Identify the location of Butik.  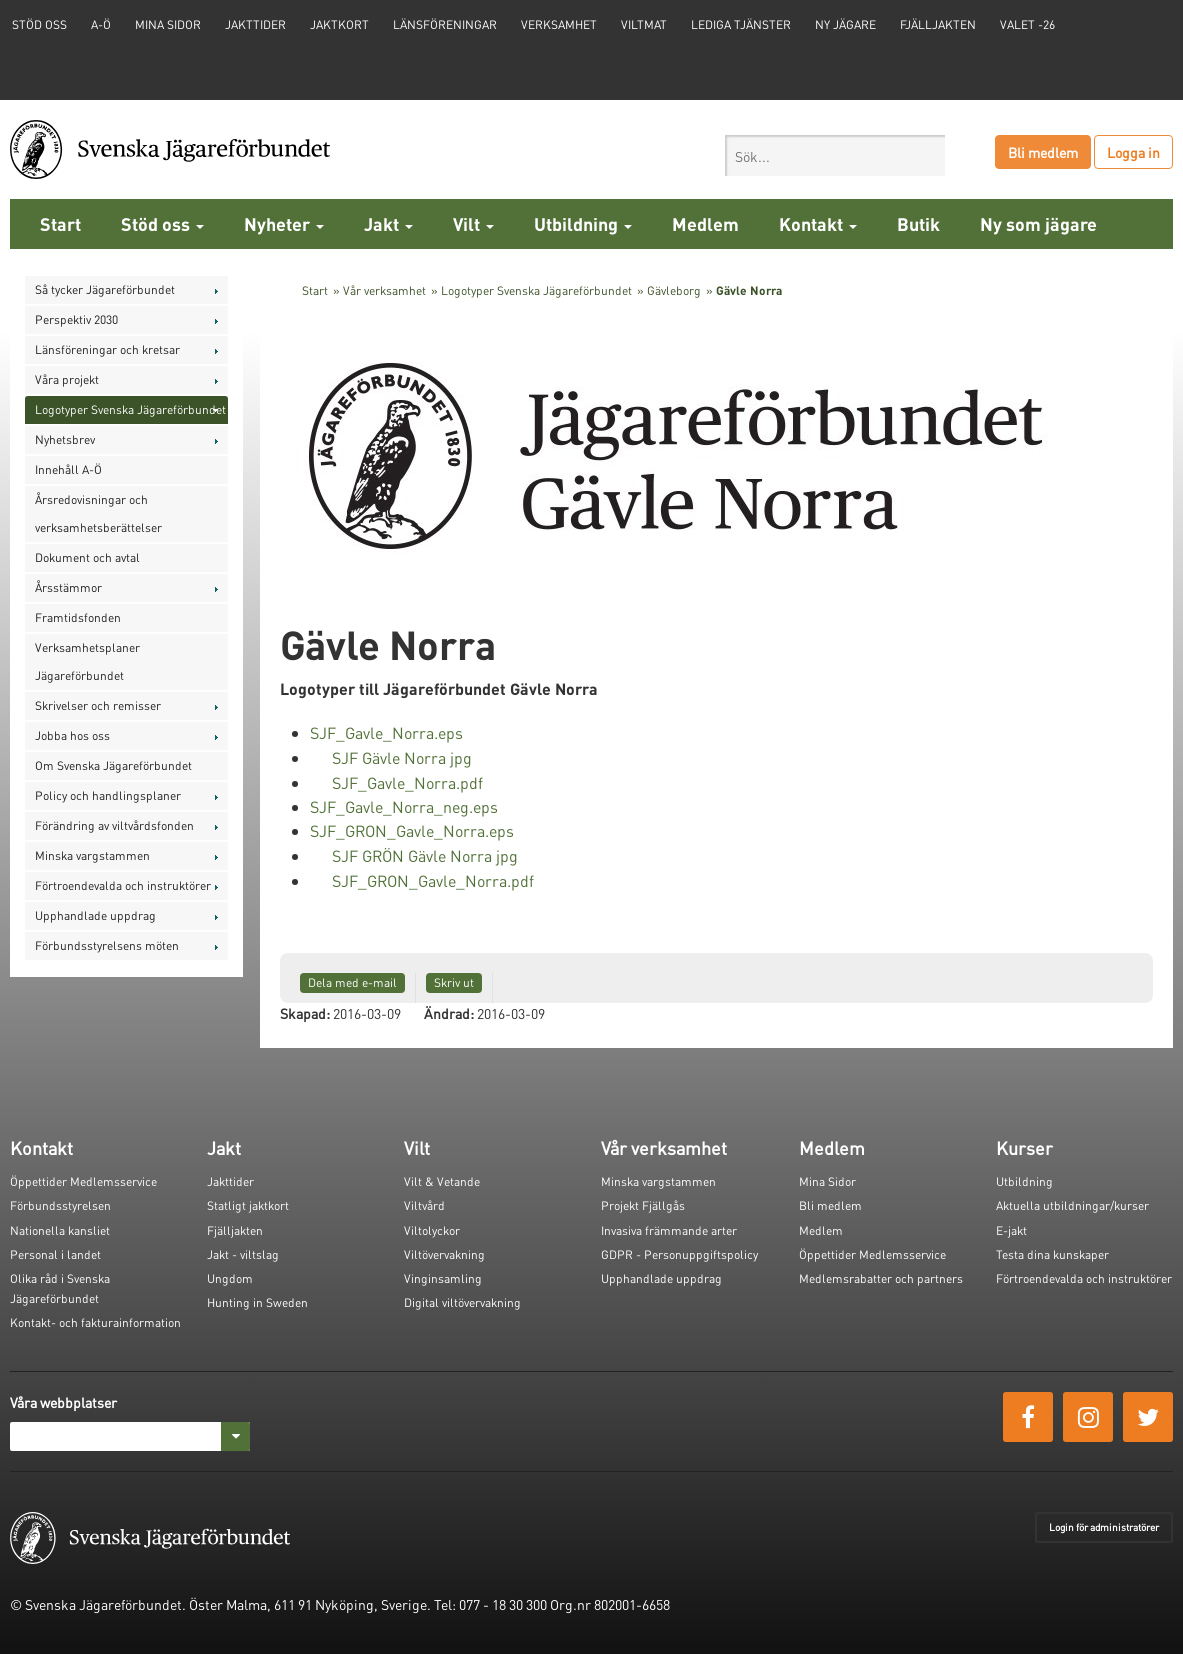
(918, 223).